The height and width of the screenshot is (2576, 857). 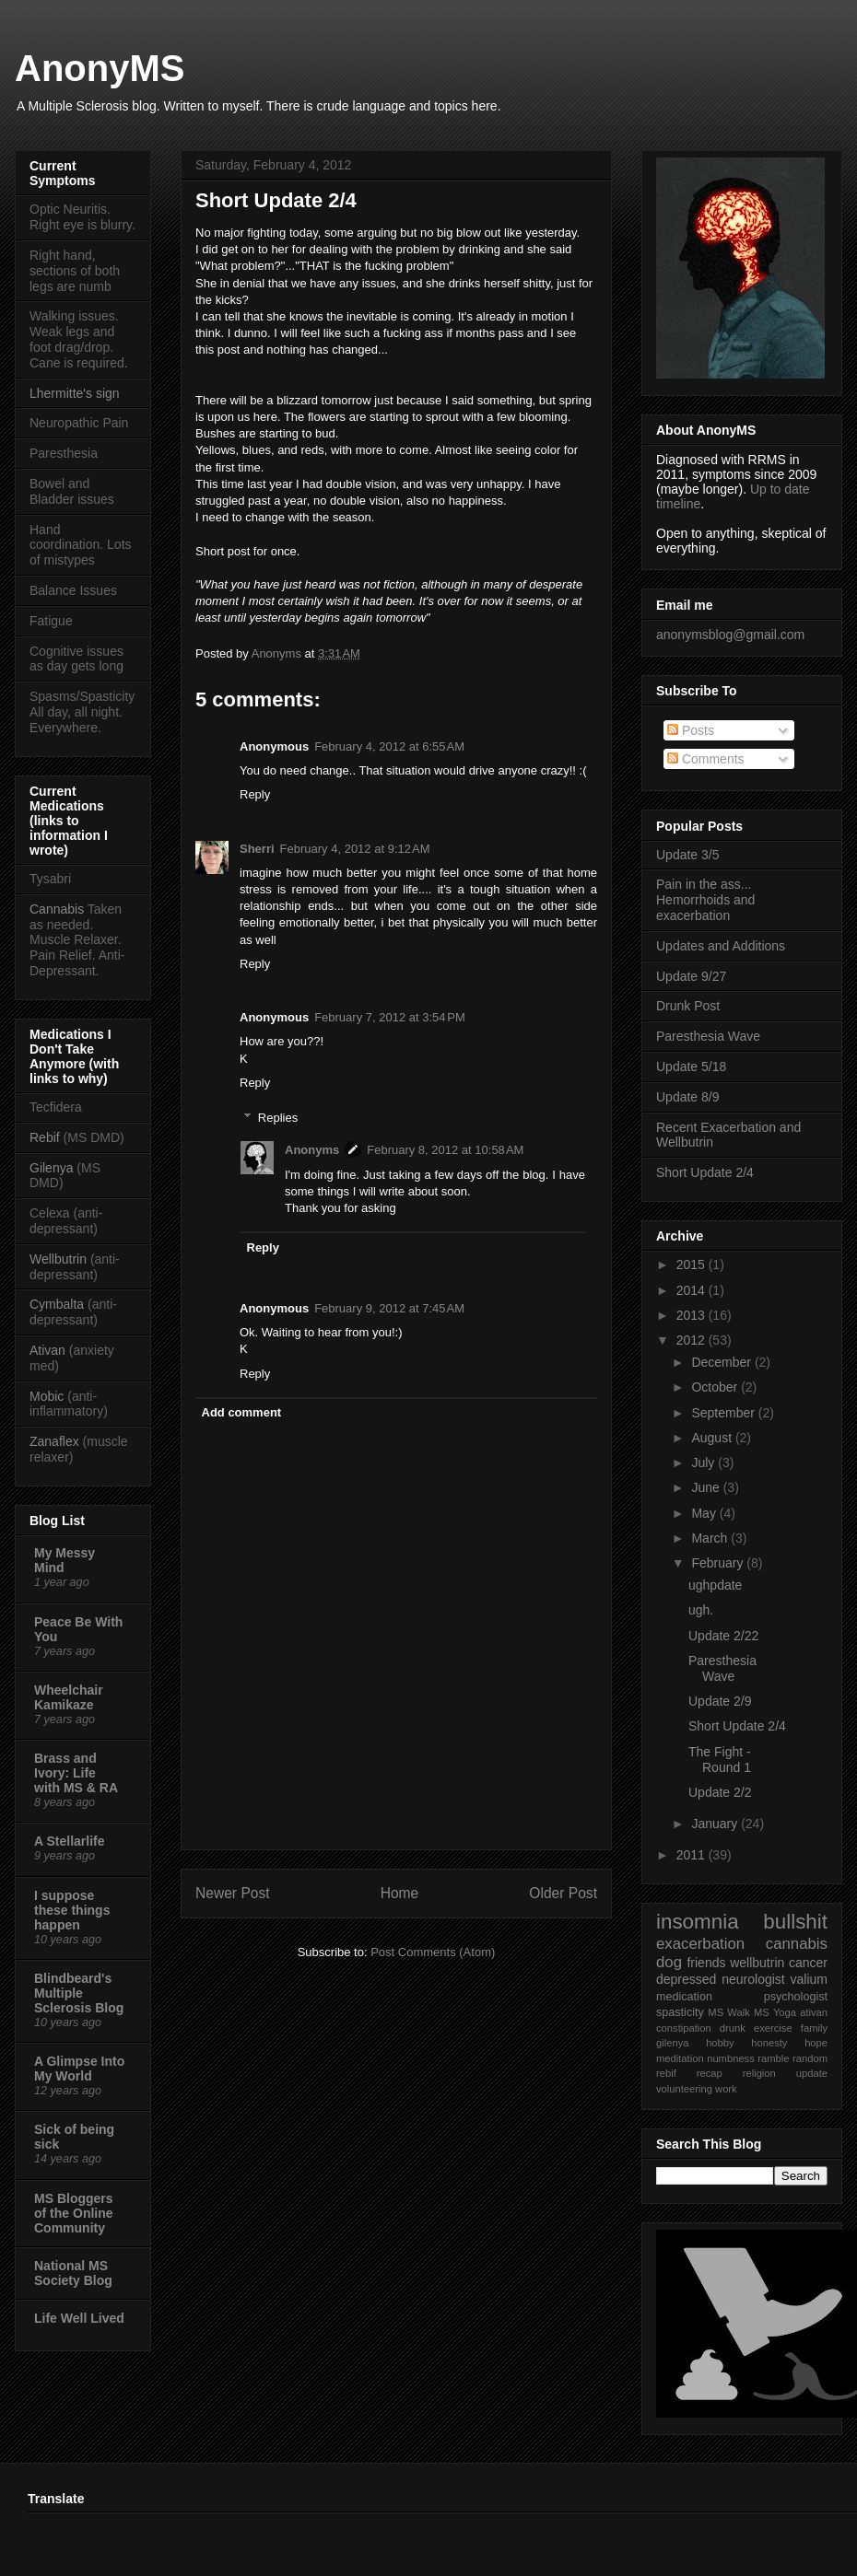 I want to click on Updates and Additions, so click(x=720, y=945).